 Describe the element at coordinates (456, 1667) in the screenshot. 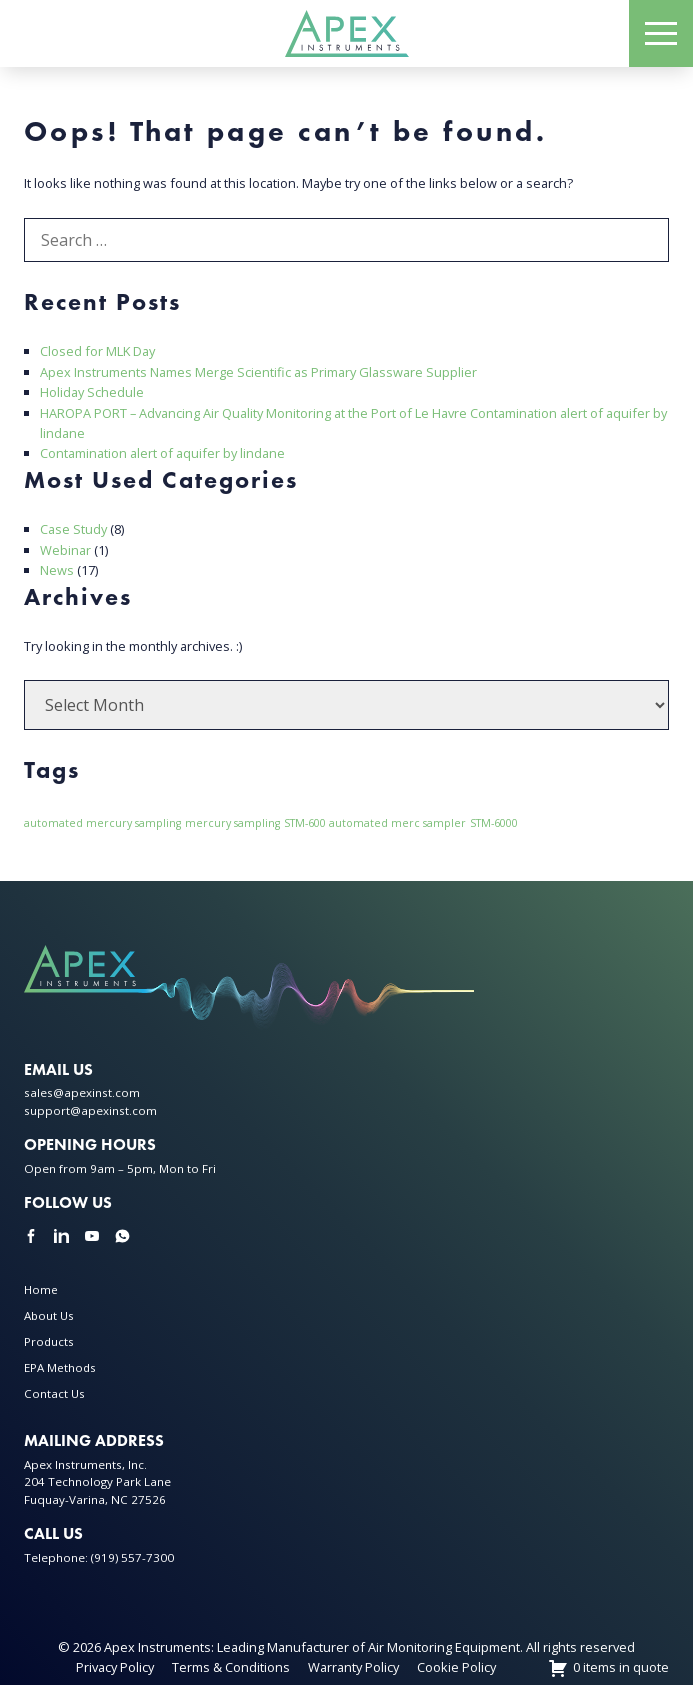

I see `Cookie Policy` at that location.